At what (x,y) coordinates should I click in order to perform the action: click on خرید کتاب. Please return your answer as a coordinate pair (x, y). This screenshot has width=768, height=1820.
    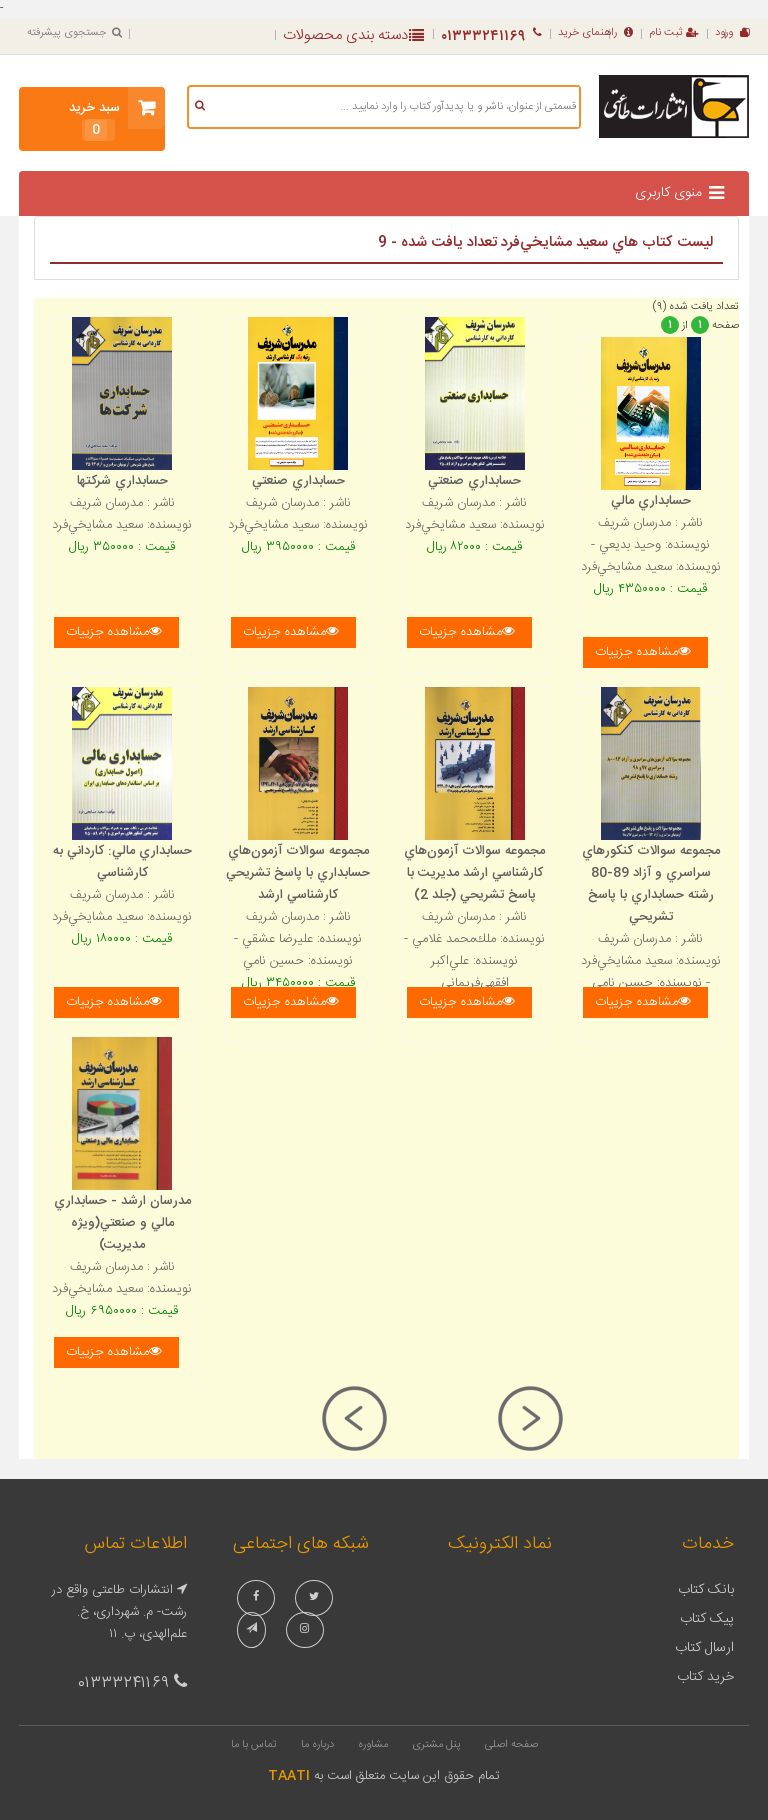
    Looking at the image, I should click on (705, 1677).